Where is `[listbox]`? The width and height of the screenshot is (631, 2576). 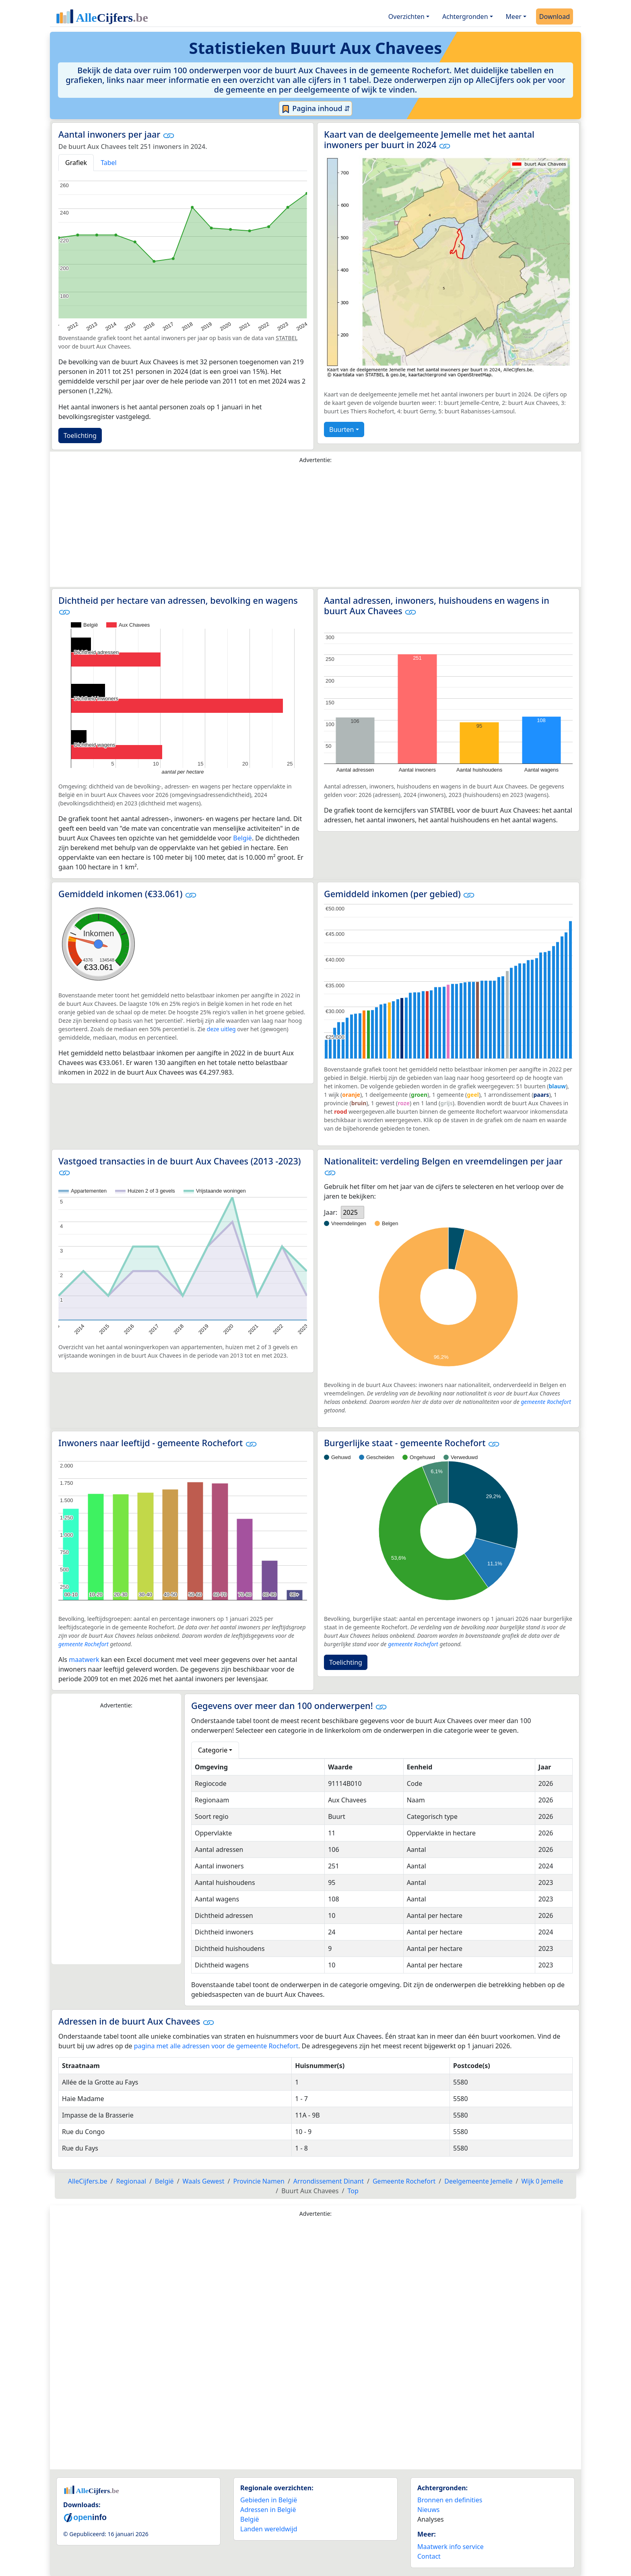
[listbox] is located at coordinates (352, 1212).